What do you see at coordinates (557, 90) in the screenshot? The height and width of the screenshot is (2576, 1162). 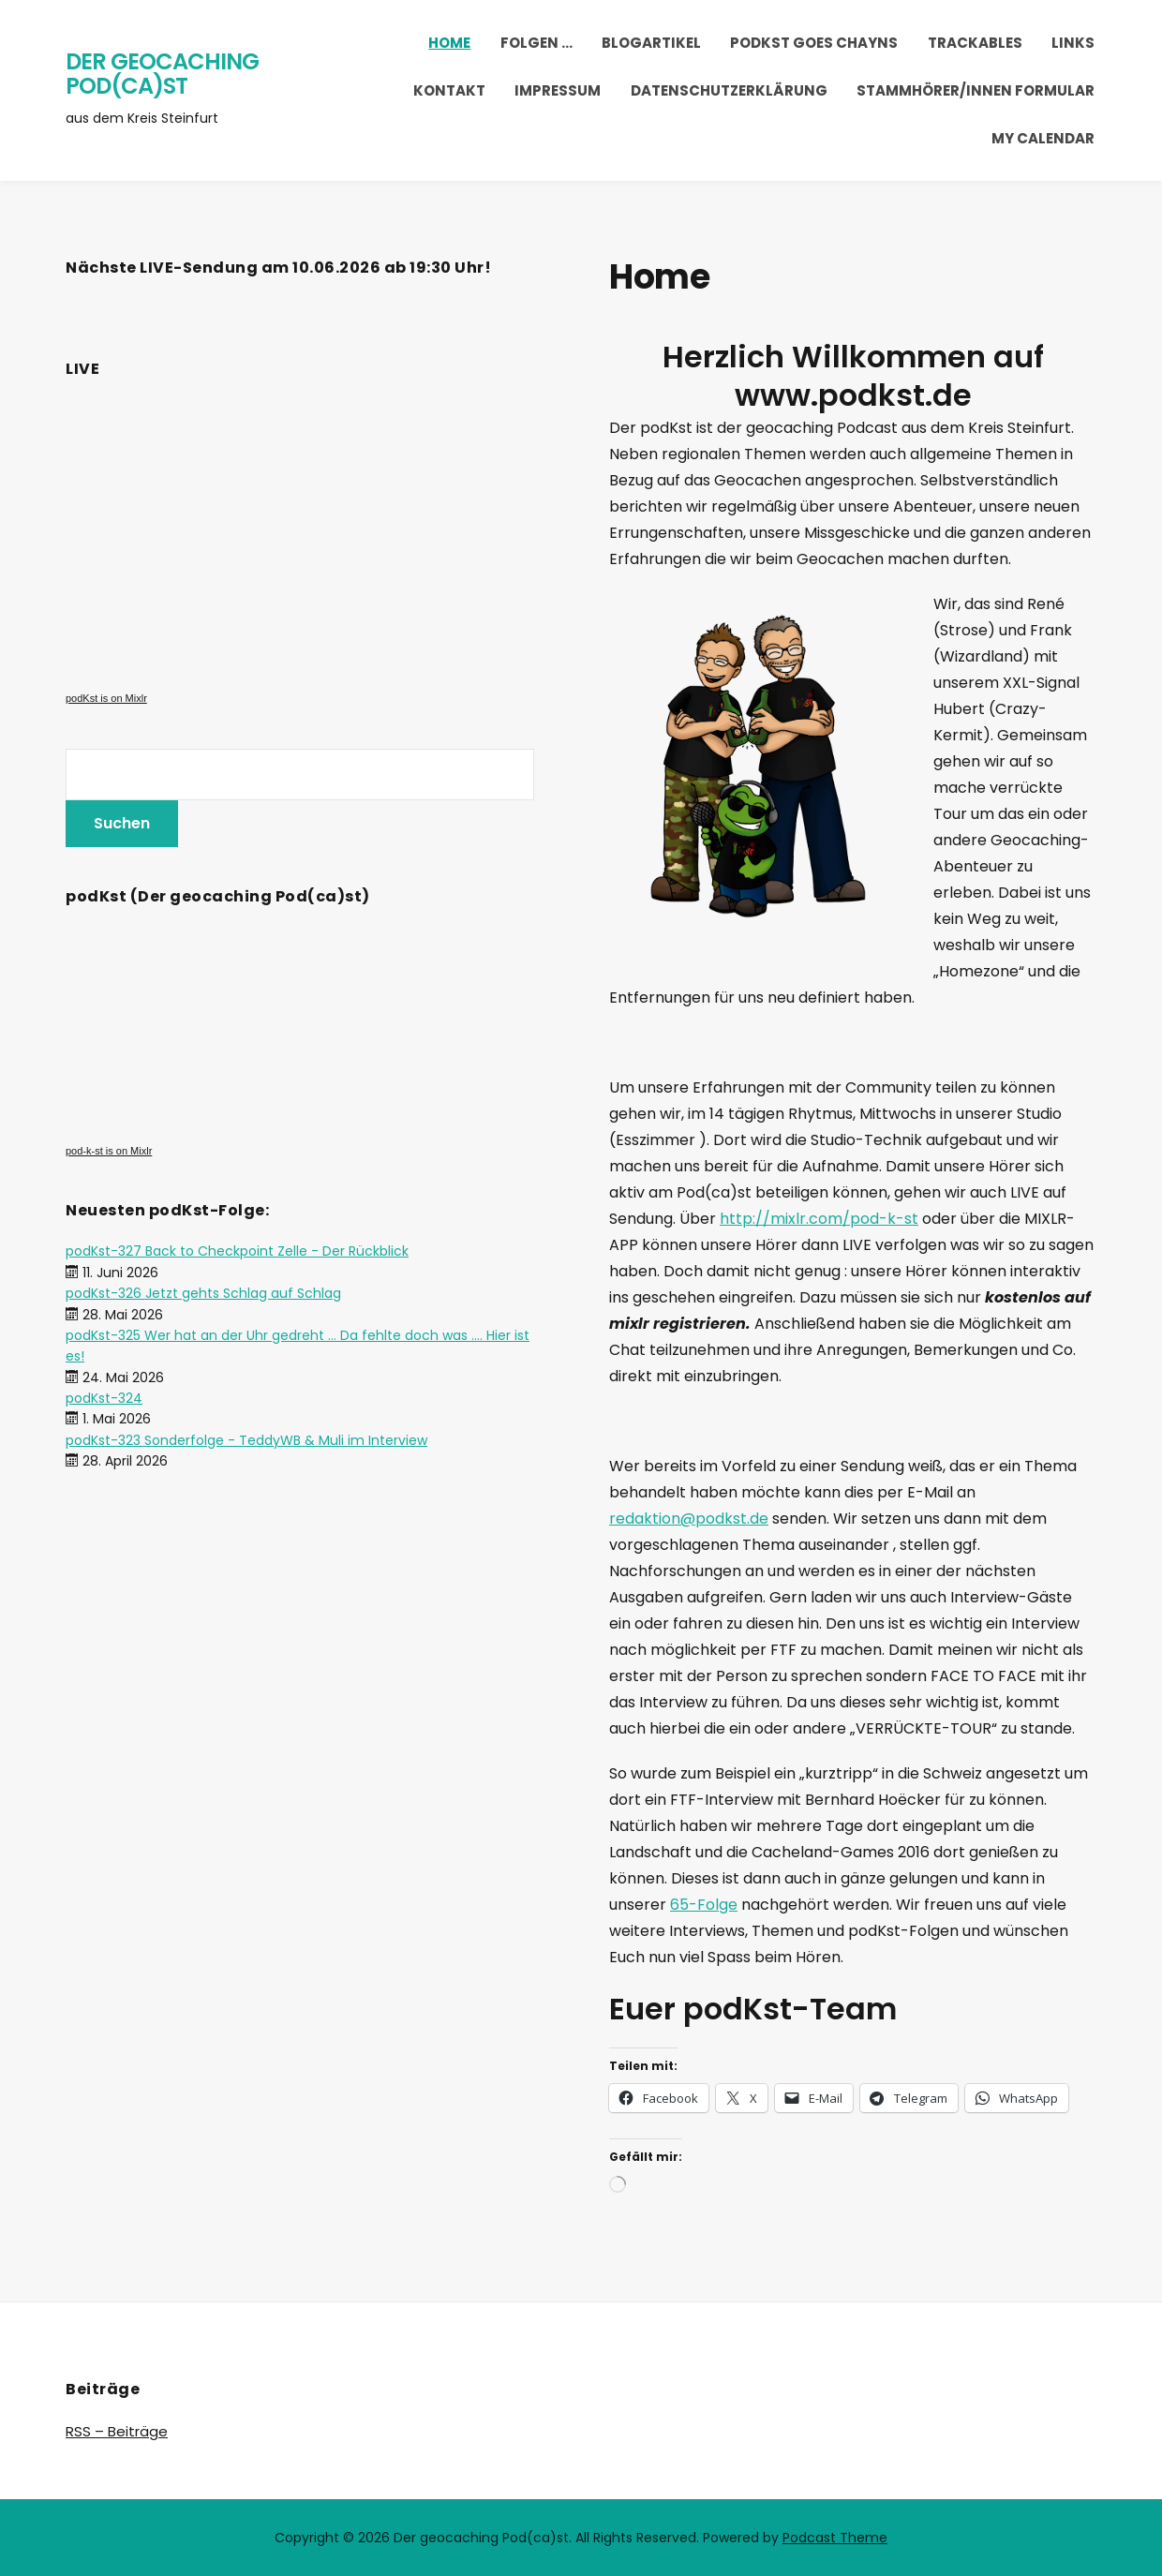 I see `Impressum` at bounding box center [557, 90].